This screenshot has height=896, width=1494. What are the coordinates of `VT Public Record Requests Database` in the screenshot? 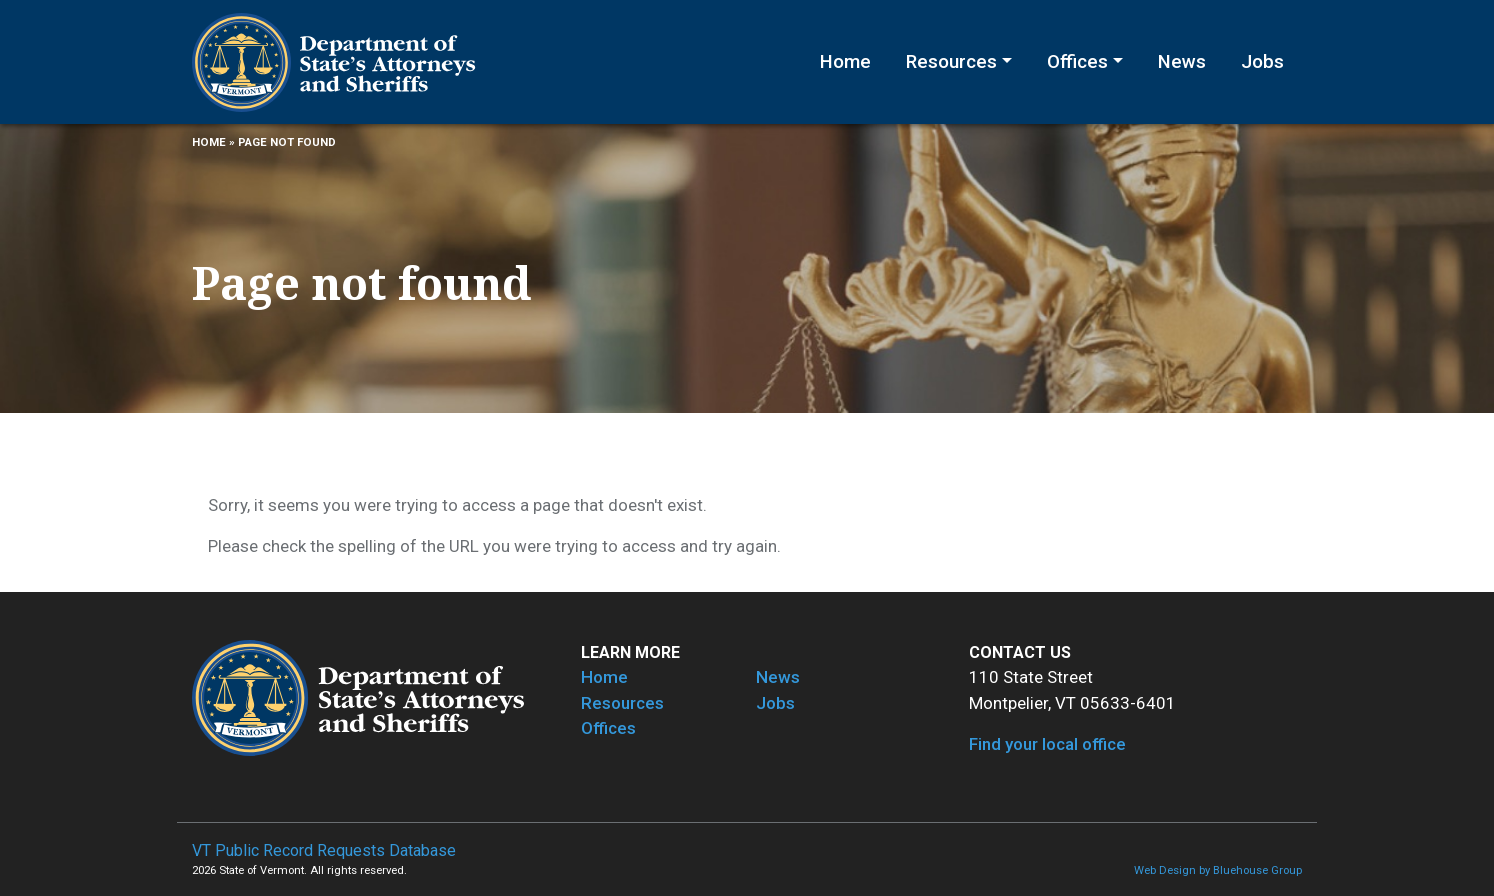 It's located at (324, 850).